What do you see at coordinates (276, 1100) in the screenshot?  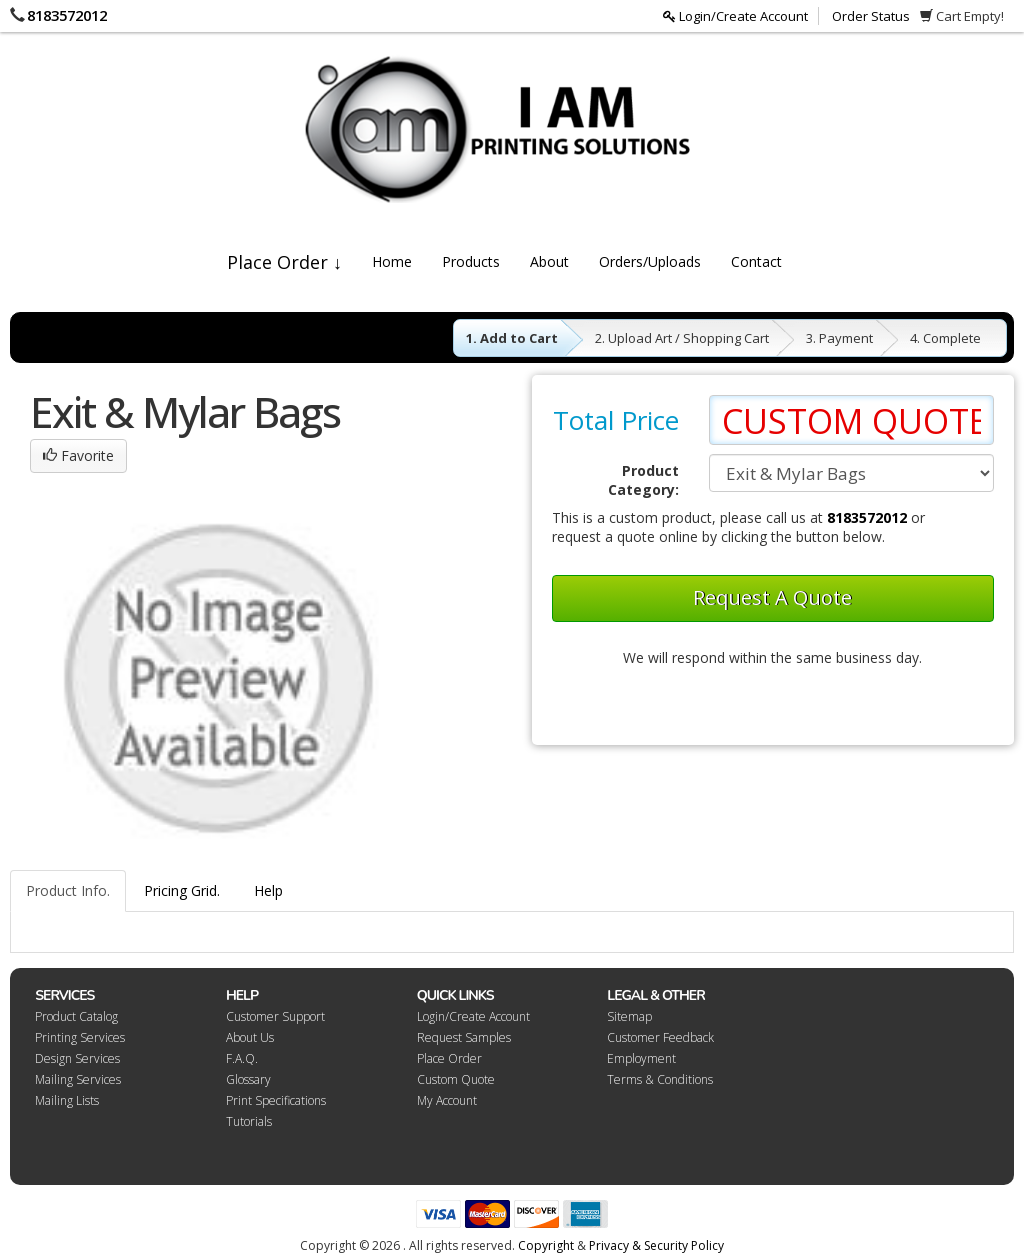 I see `Print Specifications` at bounding box center [276, 1100].